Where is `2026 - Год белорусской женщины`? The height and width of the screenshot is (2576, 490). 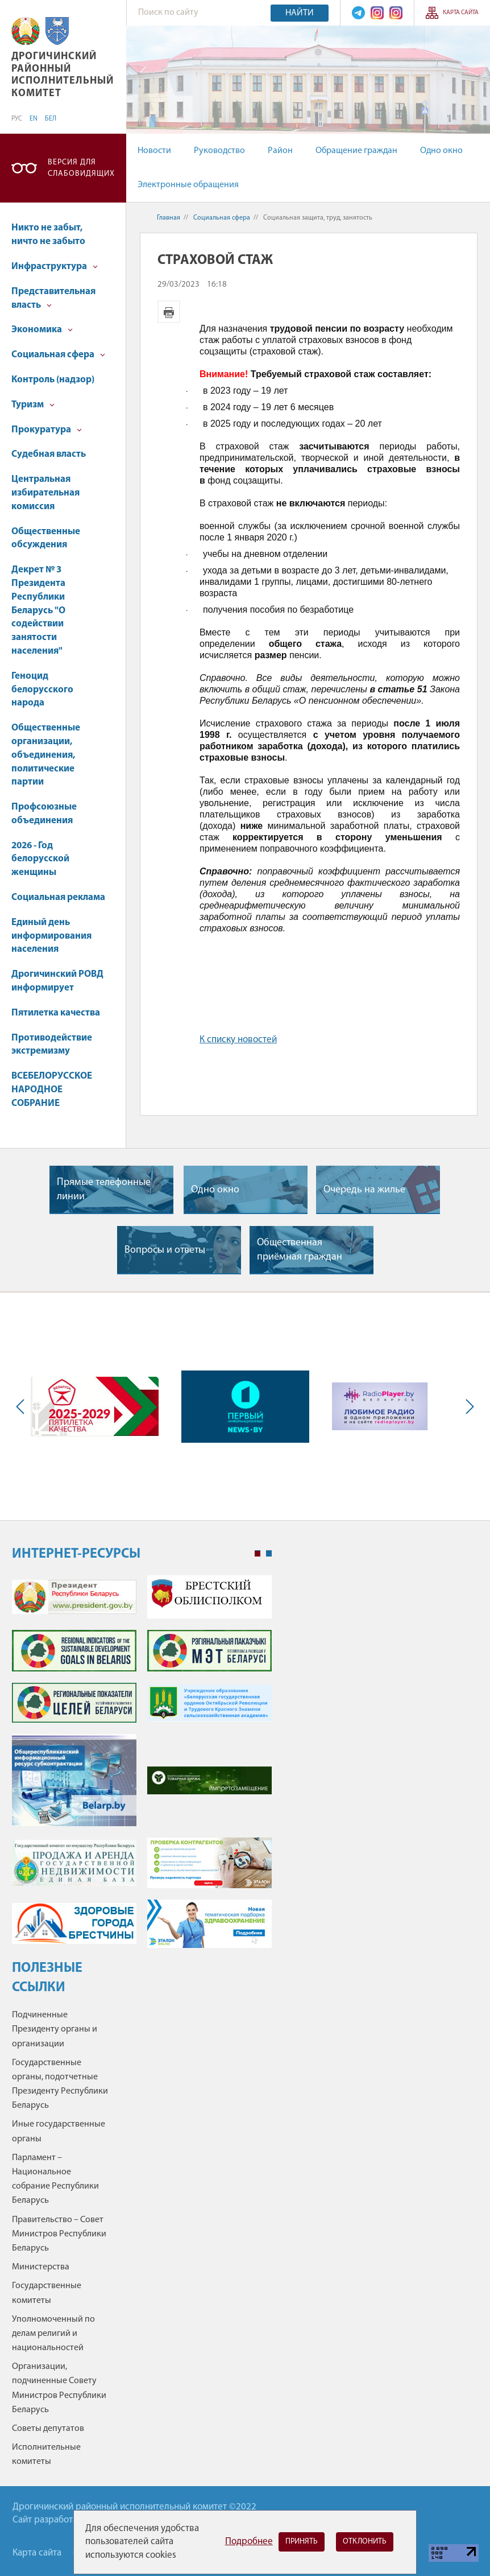
2026 - Год белорусской женщины is located at coordinates (40, 859).